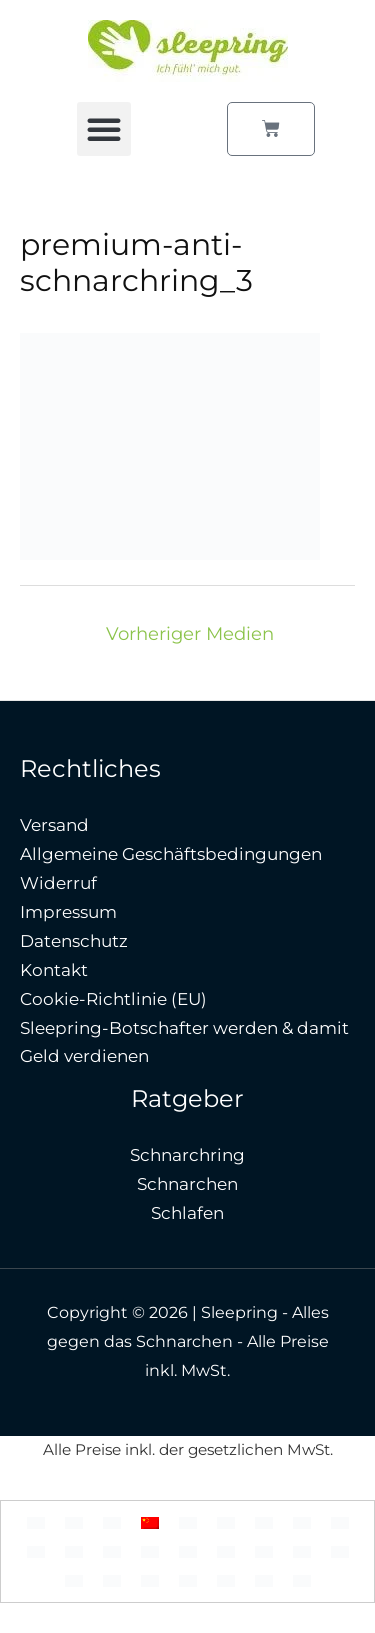 This screenshot has height=1633, width=375. I want to click on Vorheriger Medien, so click(190, 633).